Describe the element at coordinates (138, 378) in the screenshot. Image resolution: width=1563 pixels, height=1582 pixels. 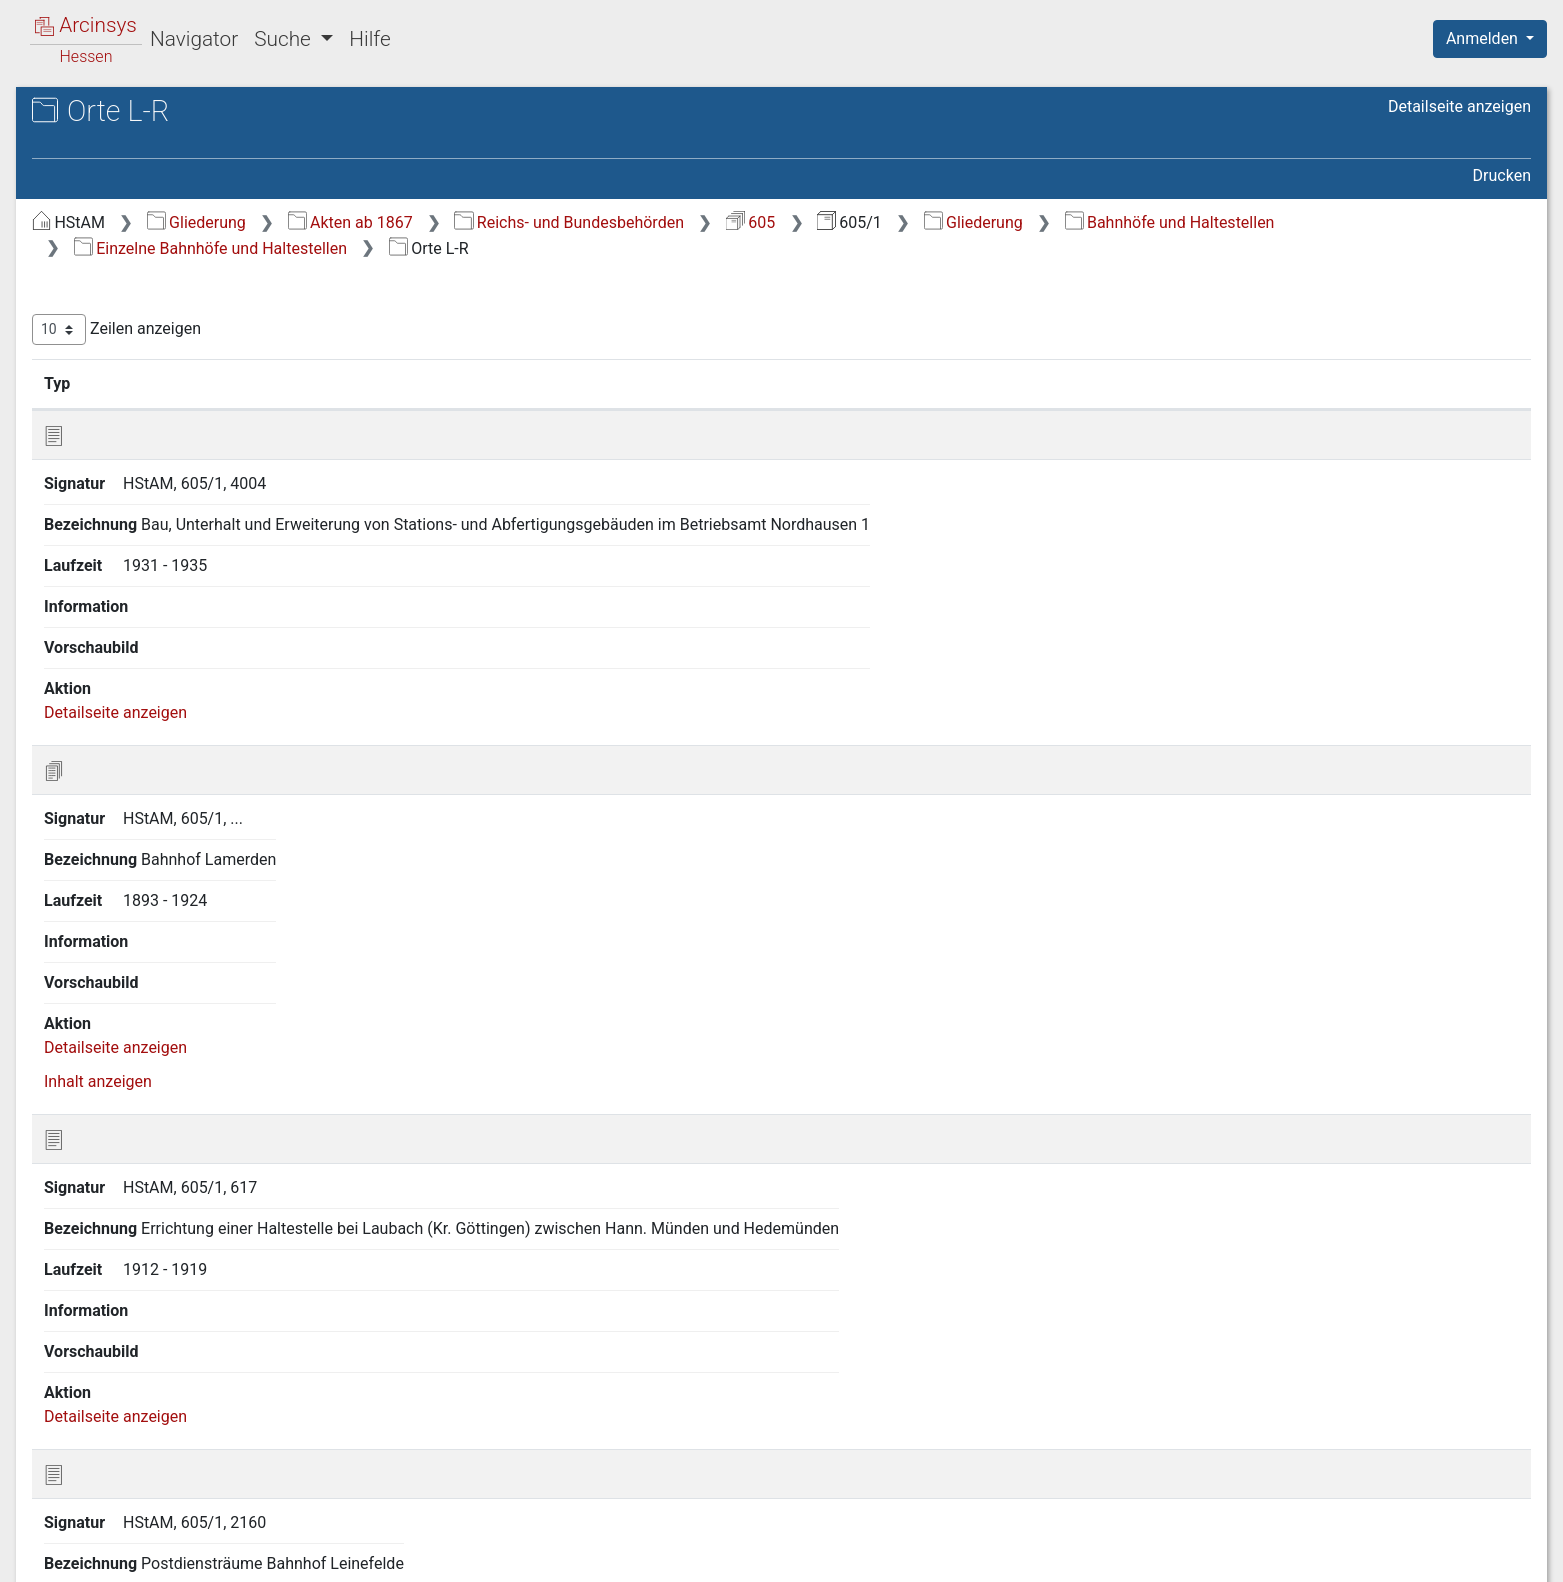
I see `5 Wege und Gräben [treeitem]` at that location.